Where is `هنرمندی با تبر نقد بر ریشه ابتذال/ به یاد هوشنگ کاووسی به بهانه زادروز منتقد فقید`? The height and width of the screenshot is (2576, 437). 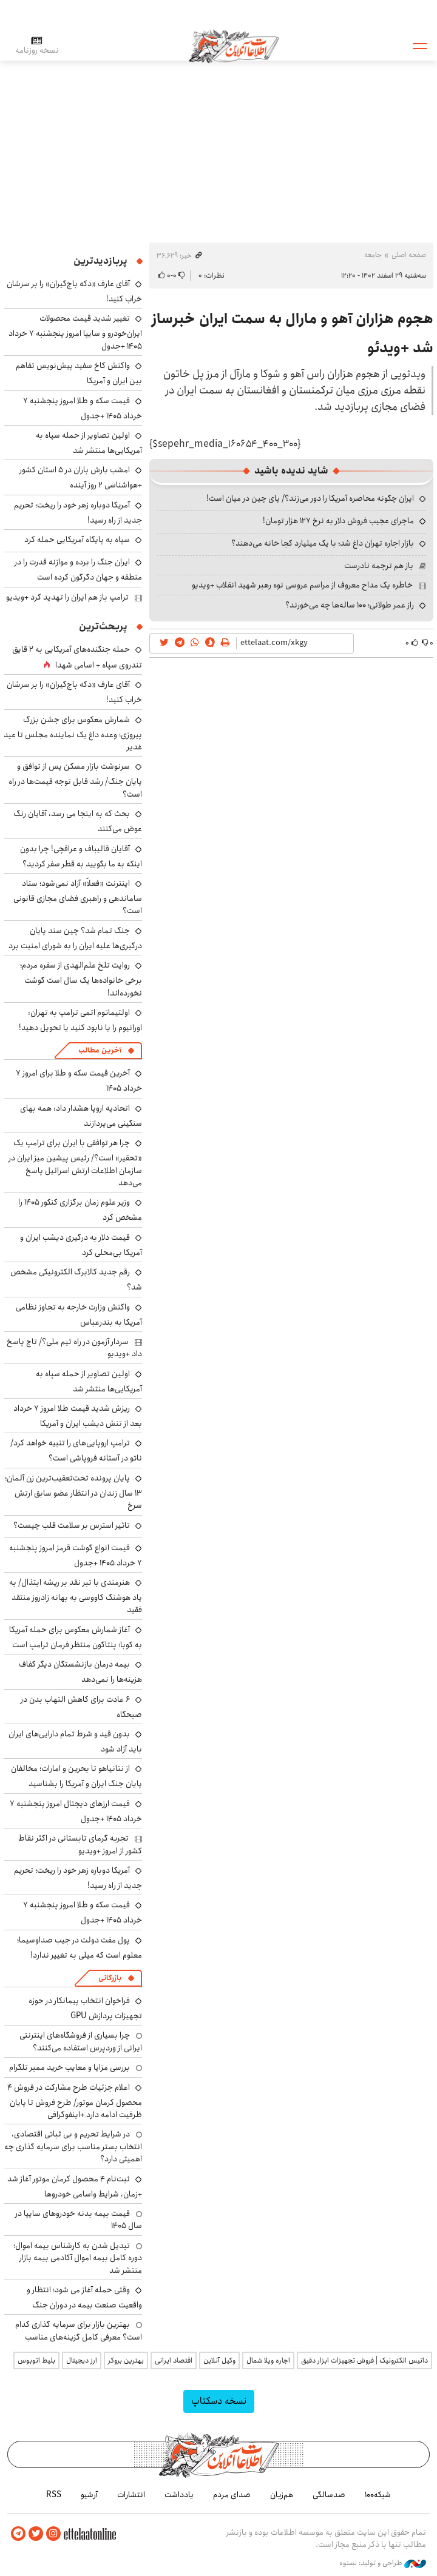
هنرمندی با تبر نقد بر ریشه ابتذال/ به یاد هوشنگ کاووسی به بهانه زادروز منتقد فقید is located at coordinates (75, 1596).